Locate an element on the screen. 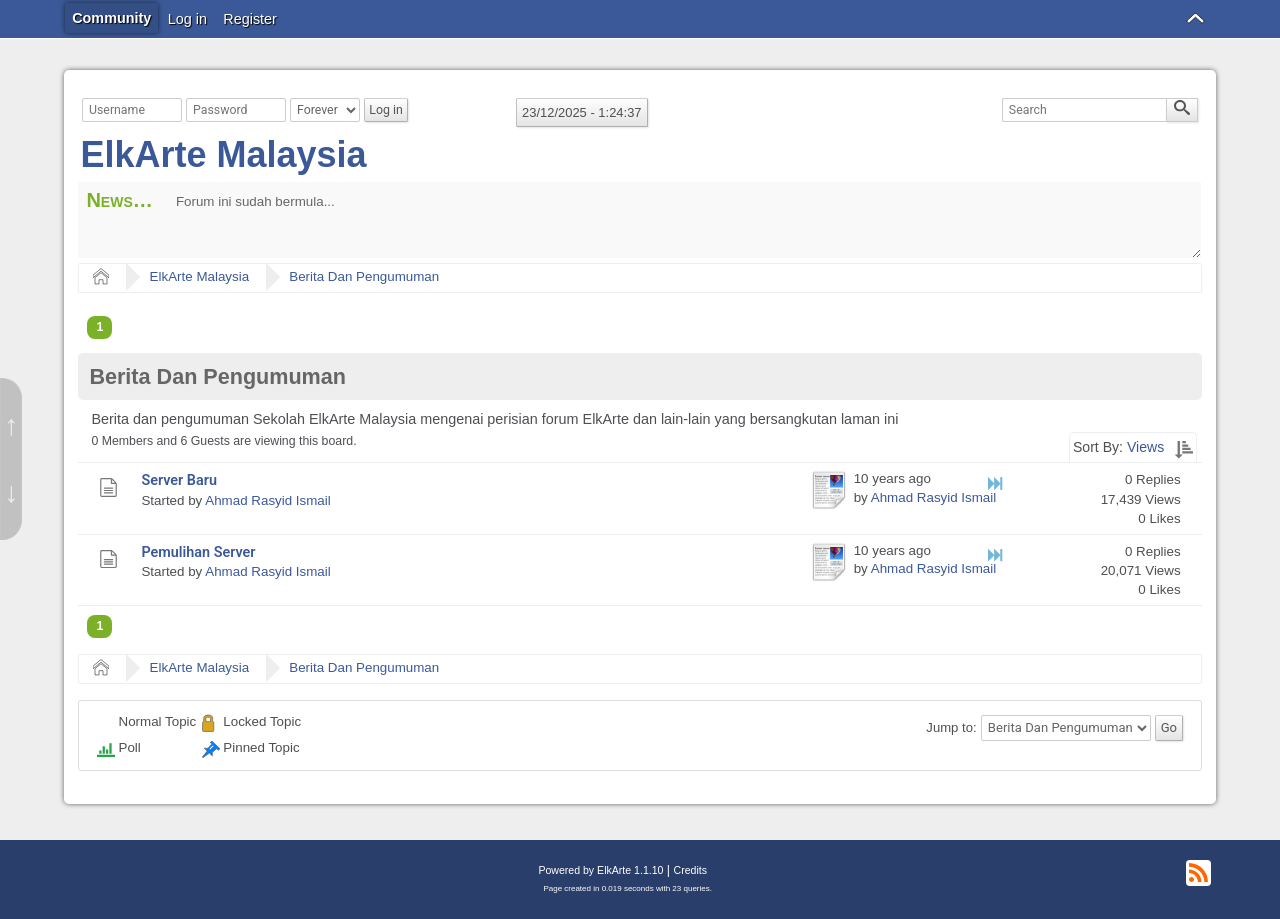 The height and width of the screenshot is (919, 1280). ElkArte Malaysia is located at coordinates (223, 154).